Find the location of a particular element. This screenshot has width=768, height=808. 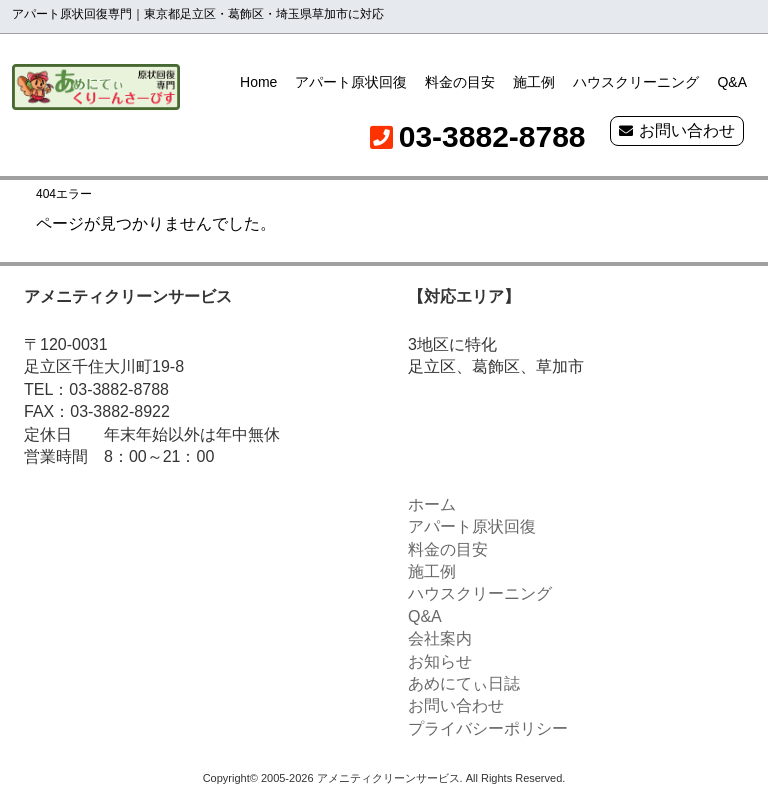

料金の目安 is located at coordinates (460, 82).